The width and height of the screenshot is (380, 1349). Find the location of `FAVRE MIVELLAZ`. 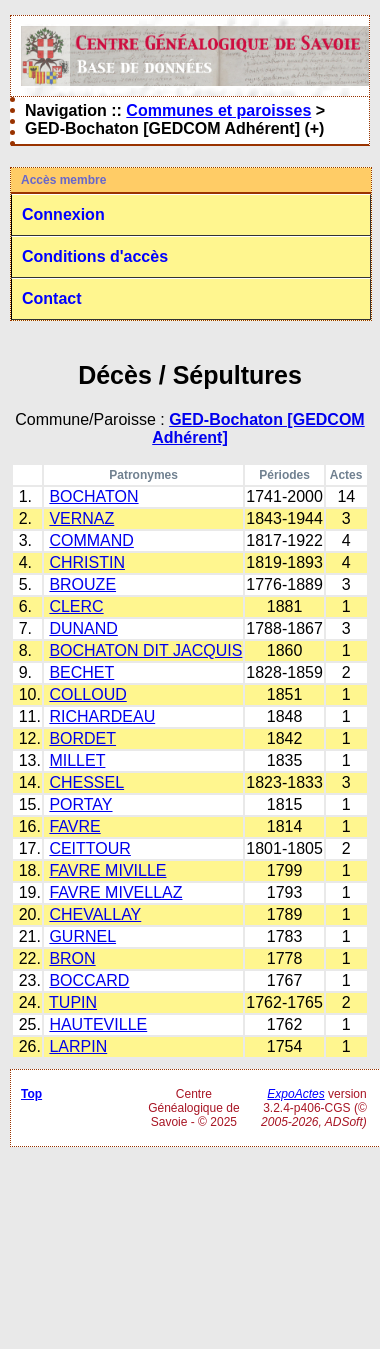

FAVRE MIVELLAZ is located at coordinates (115, 892).